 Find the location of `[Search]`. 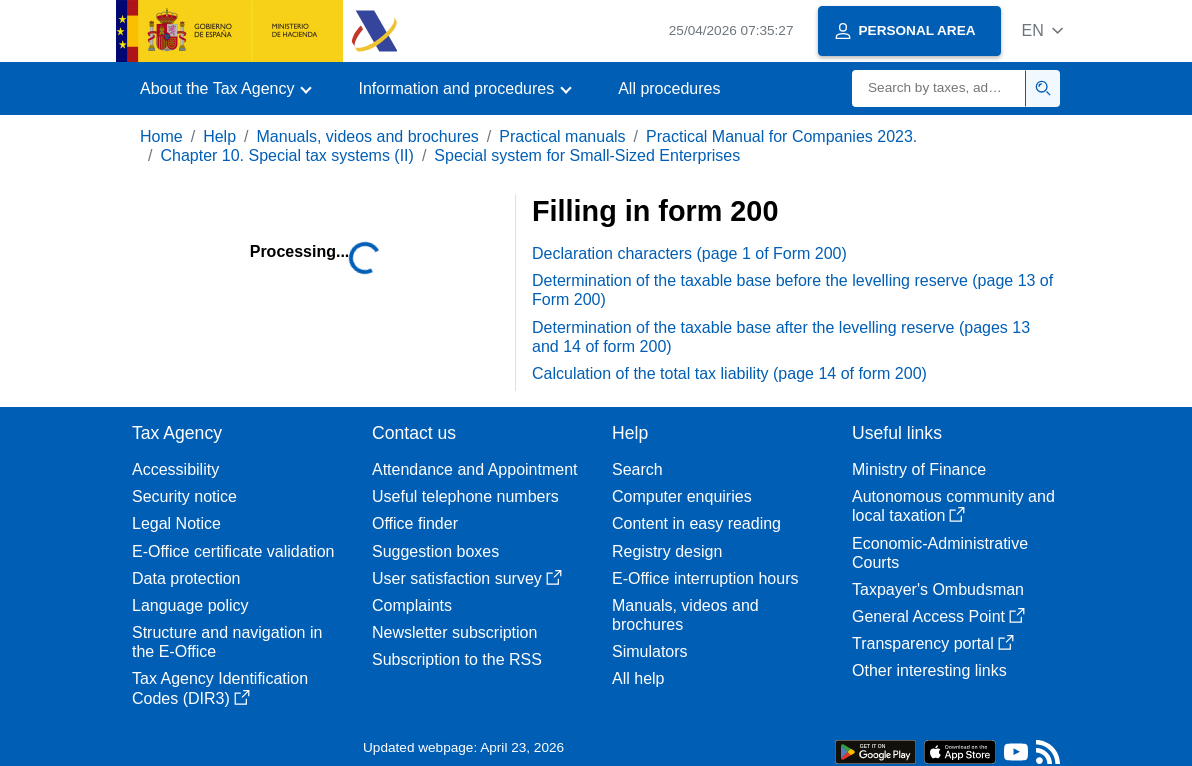

[Search] is located at coordinates (939, 88).